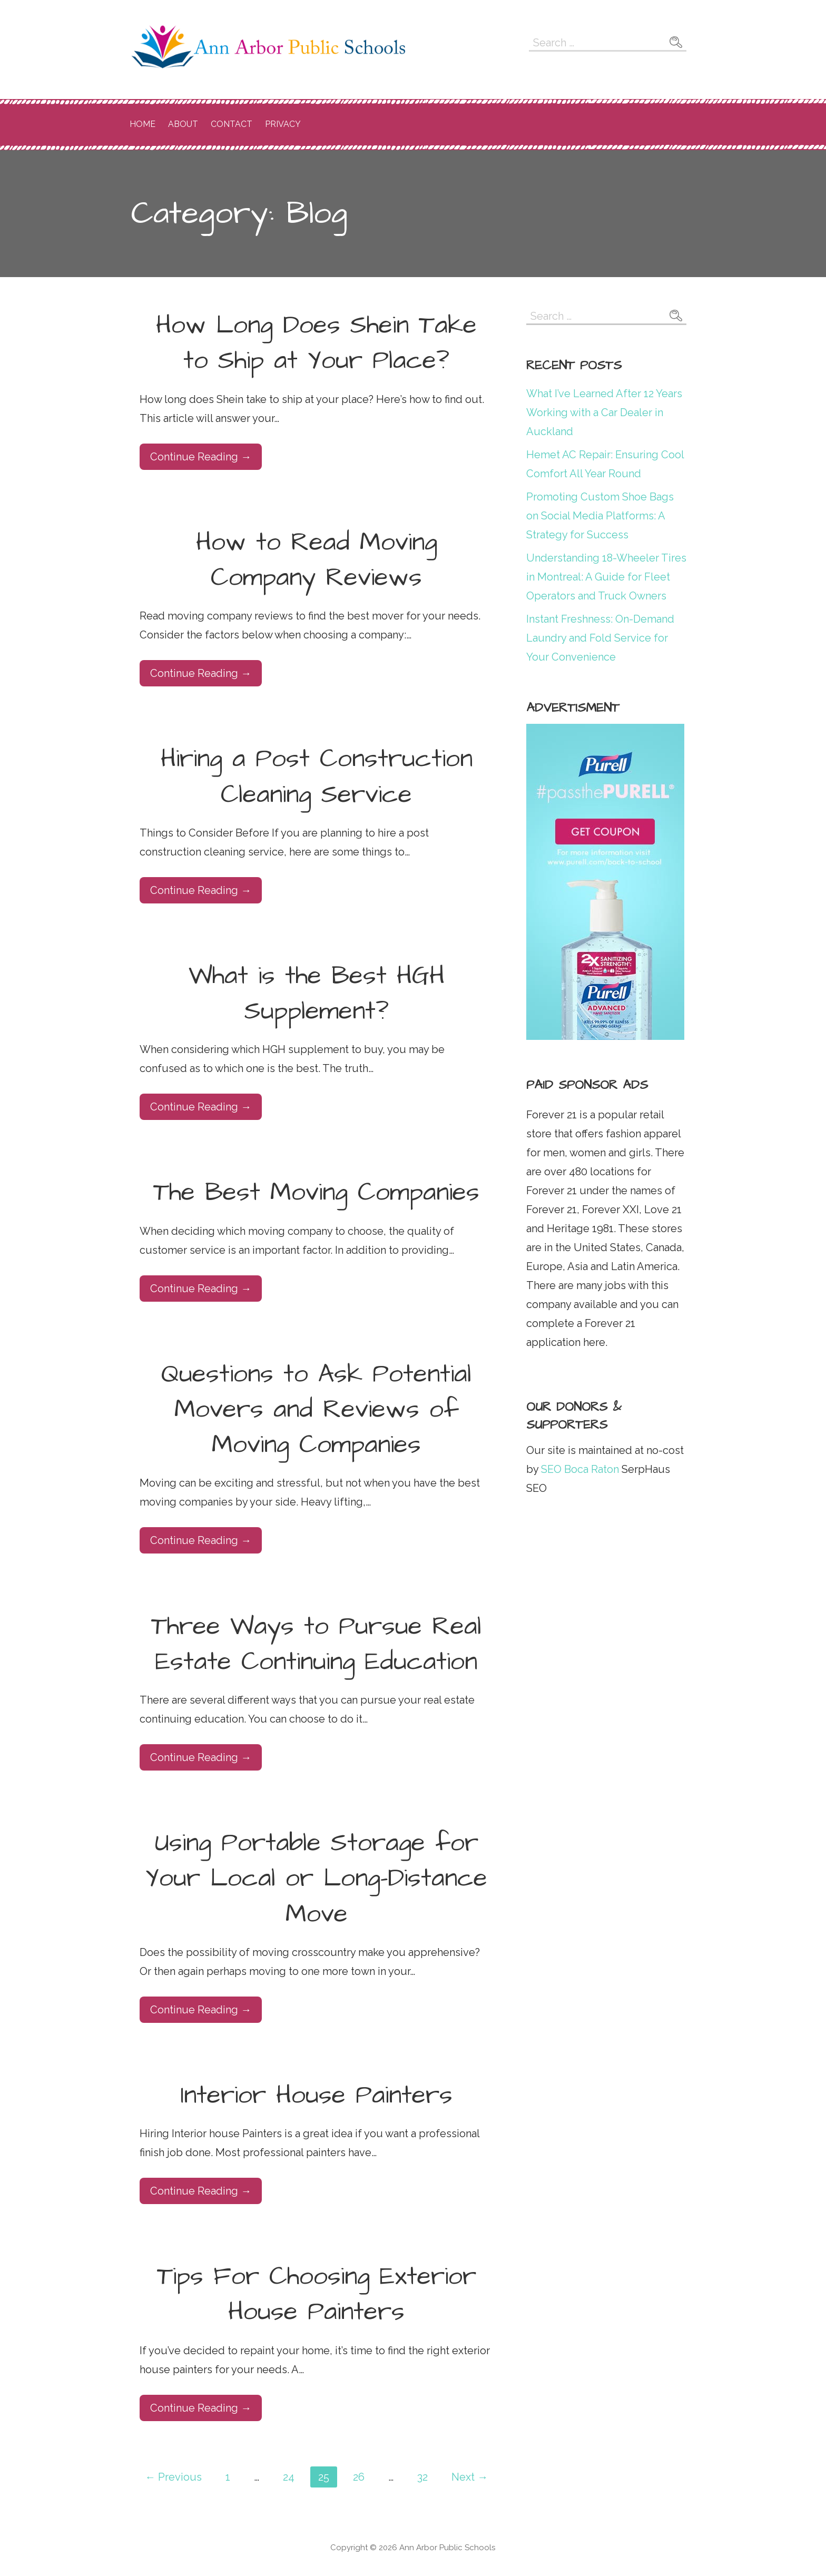 Image resolution: width=826 pixels, height=2576 pixels. Describe the element at coordinates (600, 638) in the screenshot. I see `Instant Freshness: On-Demand Laundry and Fold Service for Your Convenience` at that location.